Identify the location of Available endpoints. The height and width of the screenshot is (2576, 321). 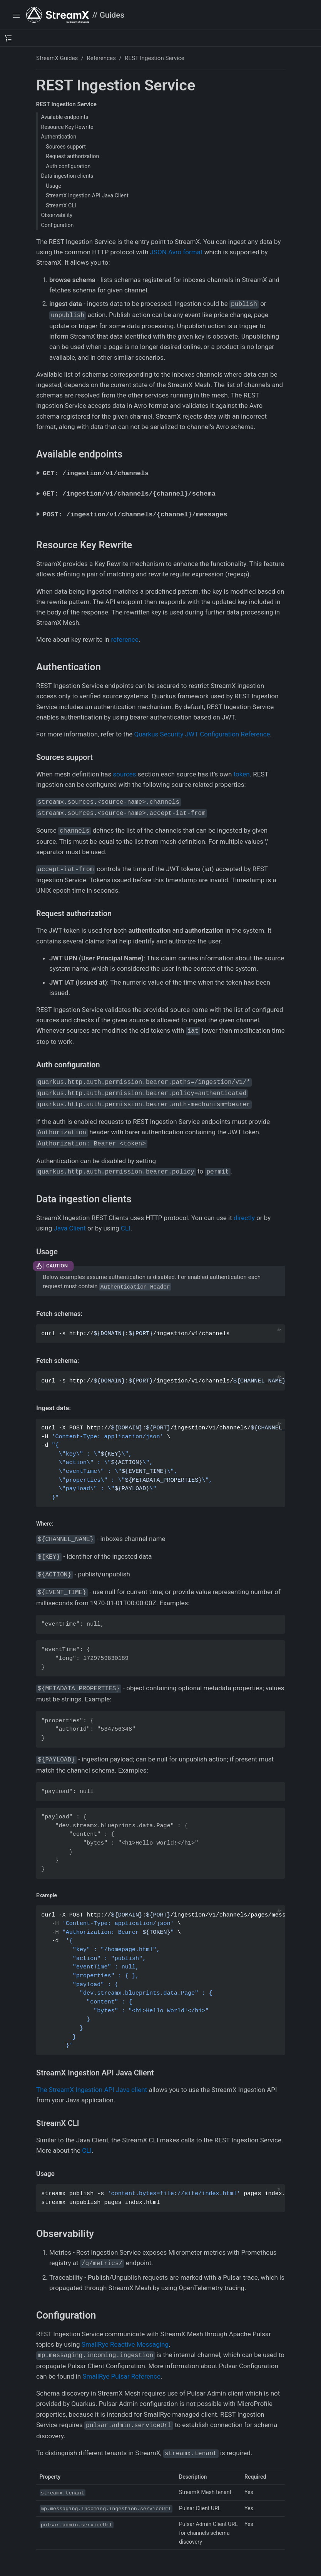
(65, 117).